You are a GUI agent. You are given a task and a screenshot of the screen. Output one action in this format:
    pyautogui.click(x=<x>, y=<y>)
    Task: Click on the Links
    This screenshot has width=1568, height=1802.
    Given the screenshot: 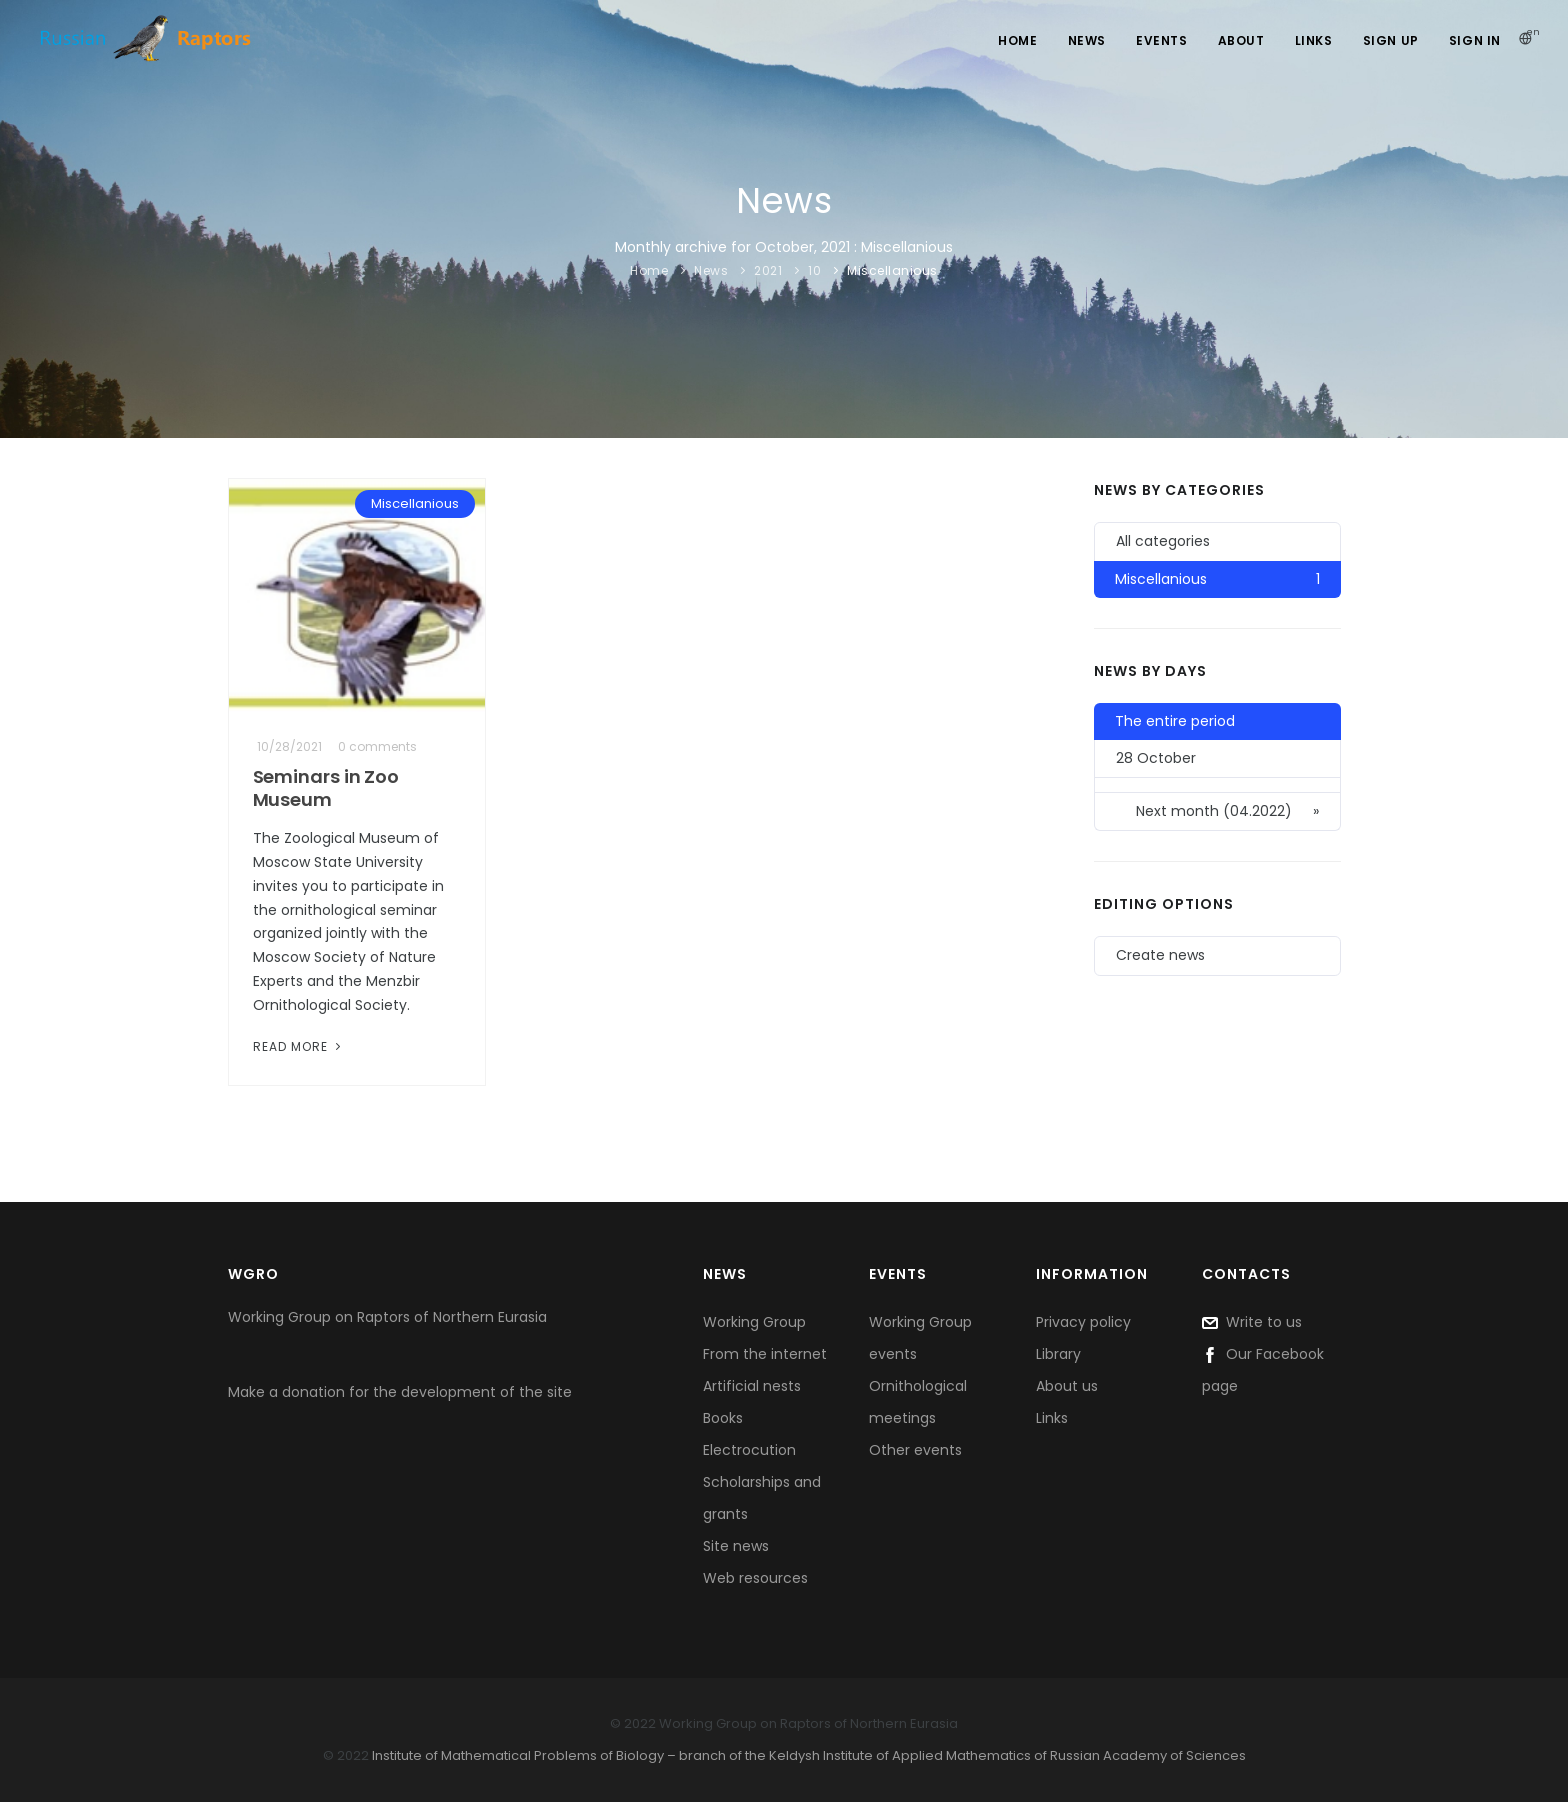 What is the action you would take?
    pyautogui.click(x=1314, y=40)
    